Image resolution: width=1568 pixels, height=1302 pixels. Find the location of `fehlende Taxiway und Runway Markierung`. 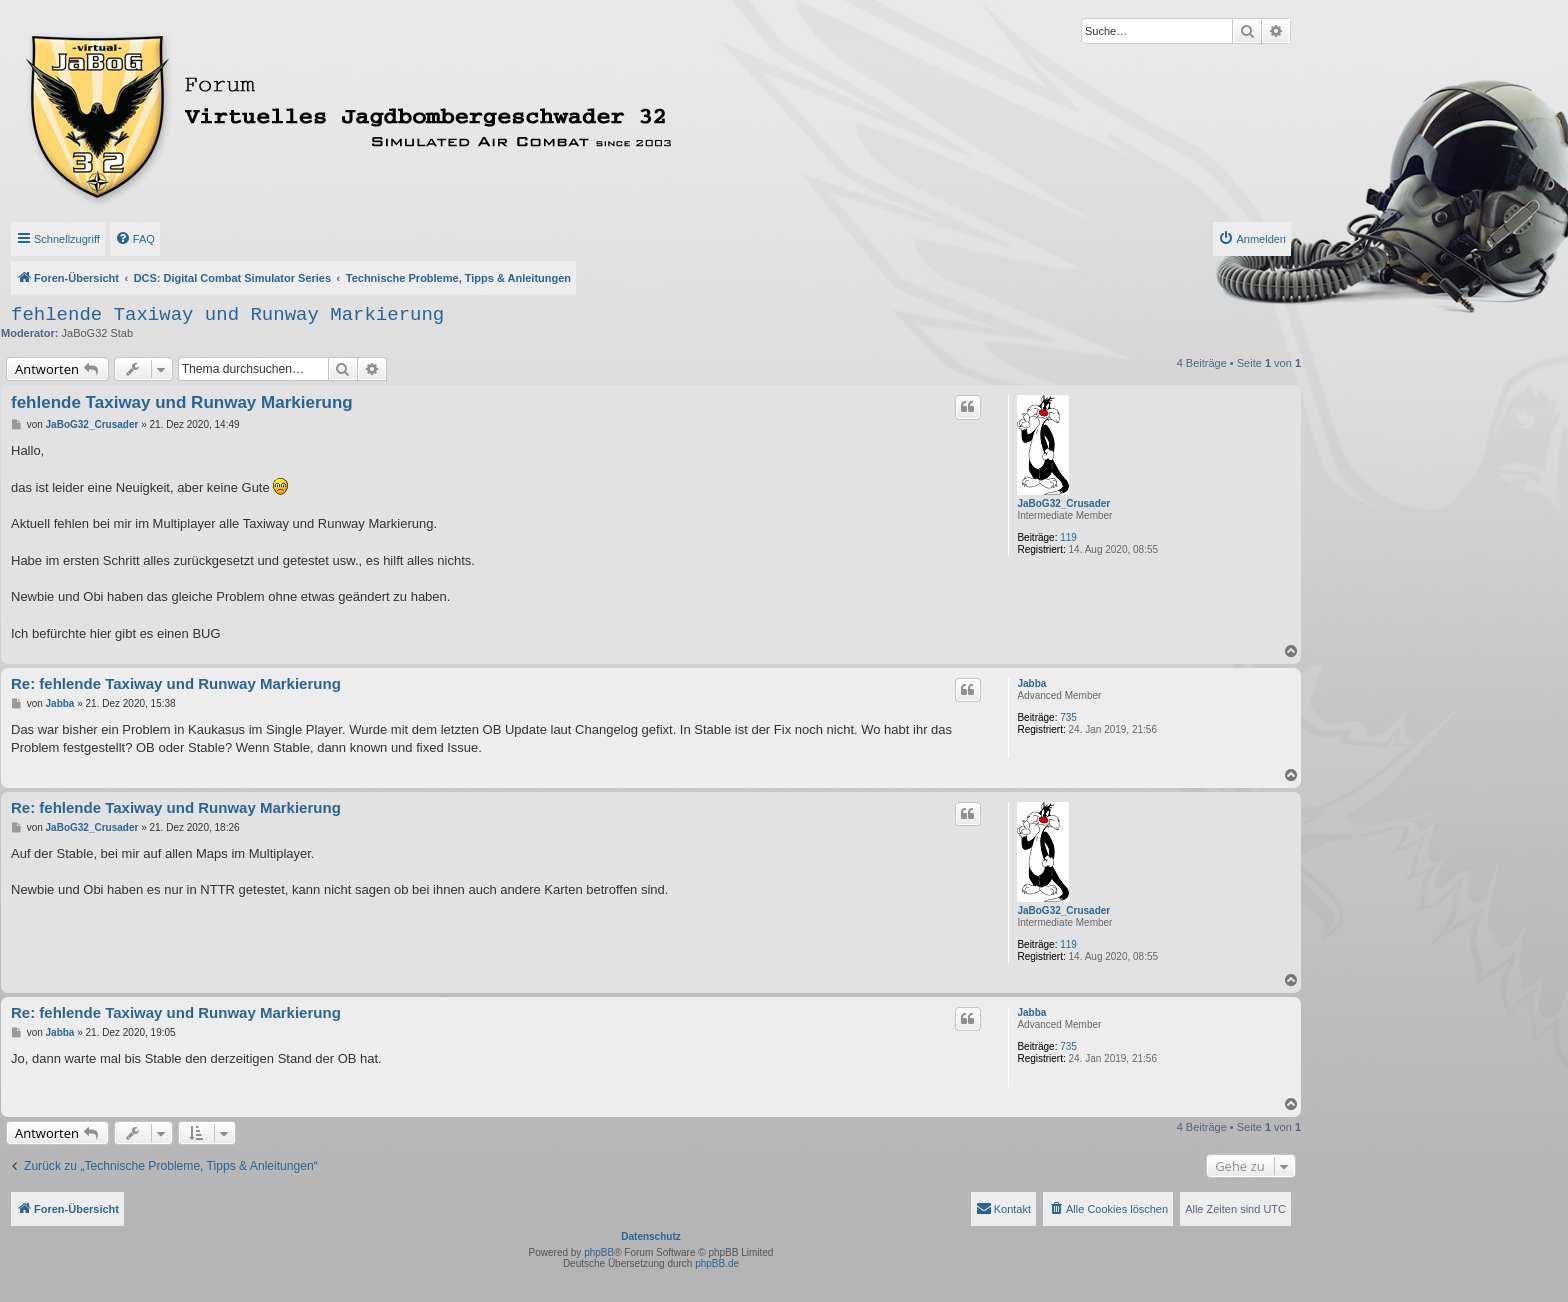

fehlende Taxiway und Runway Markierung is located at coordinates (227, 315).